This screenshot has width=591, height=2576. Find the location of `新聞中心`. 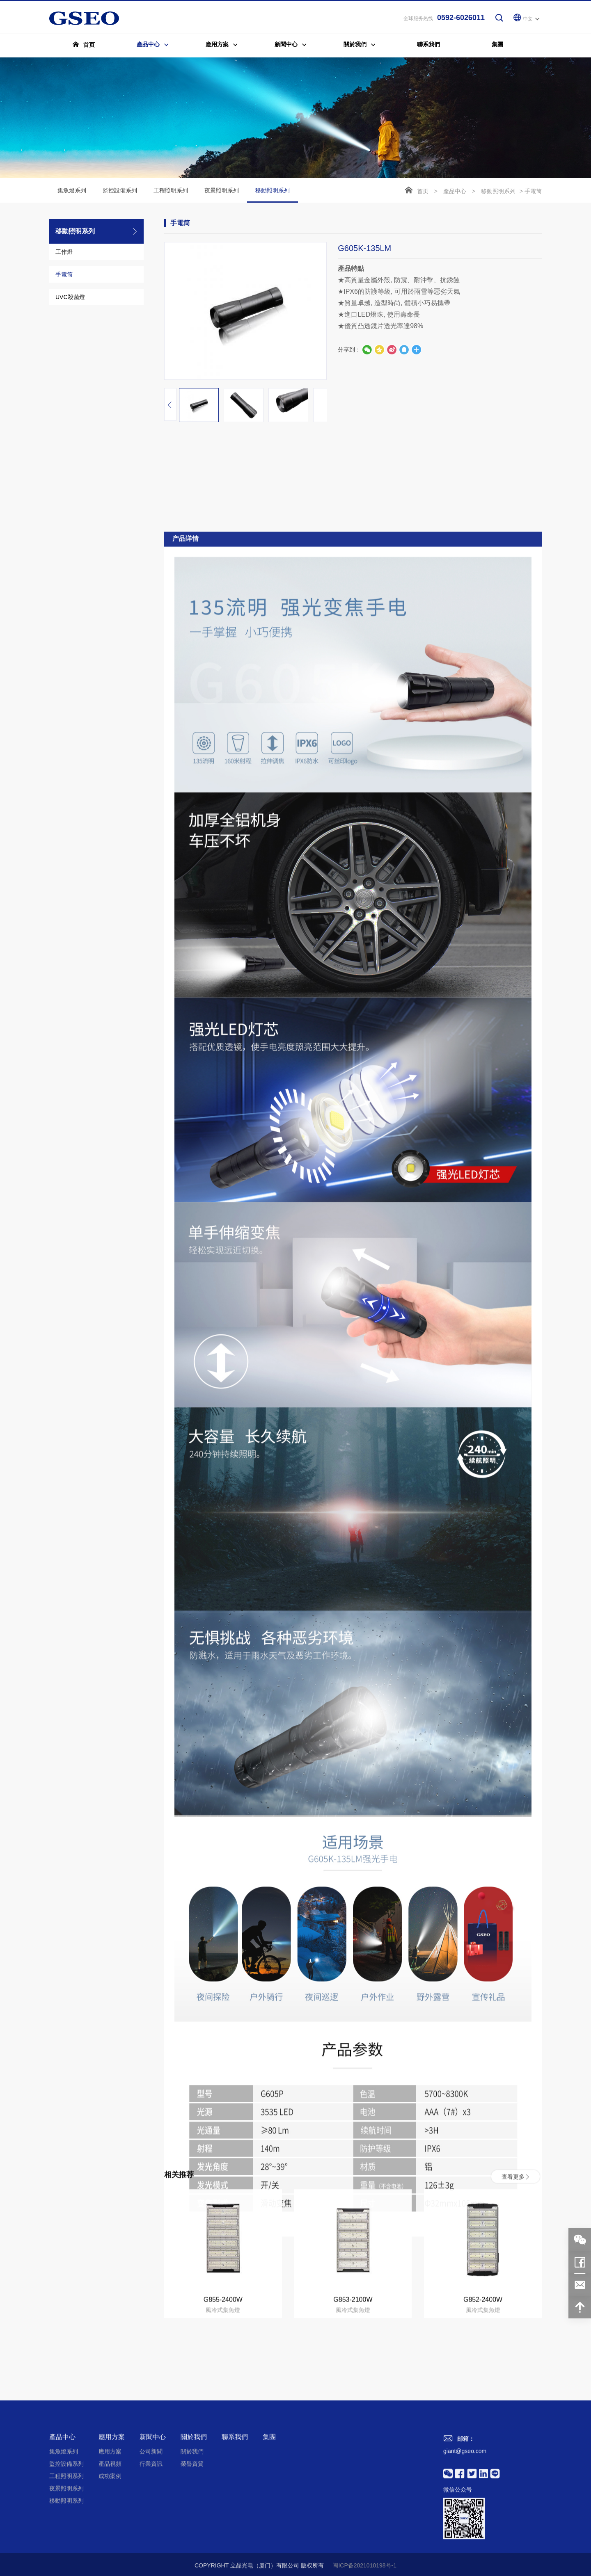

新聞中心 is located at coordinates (153, 2535).